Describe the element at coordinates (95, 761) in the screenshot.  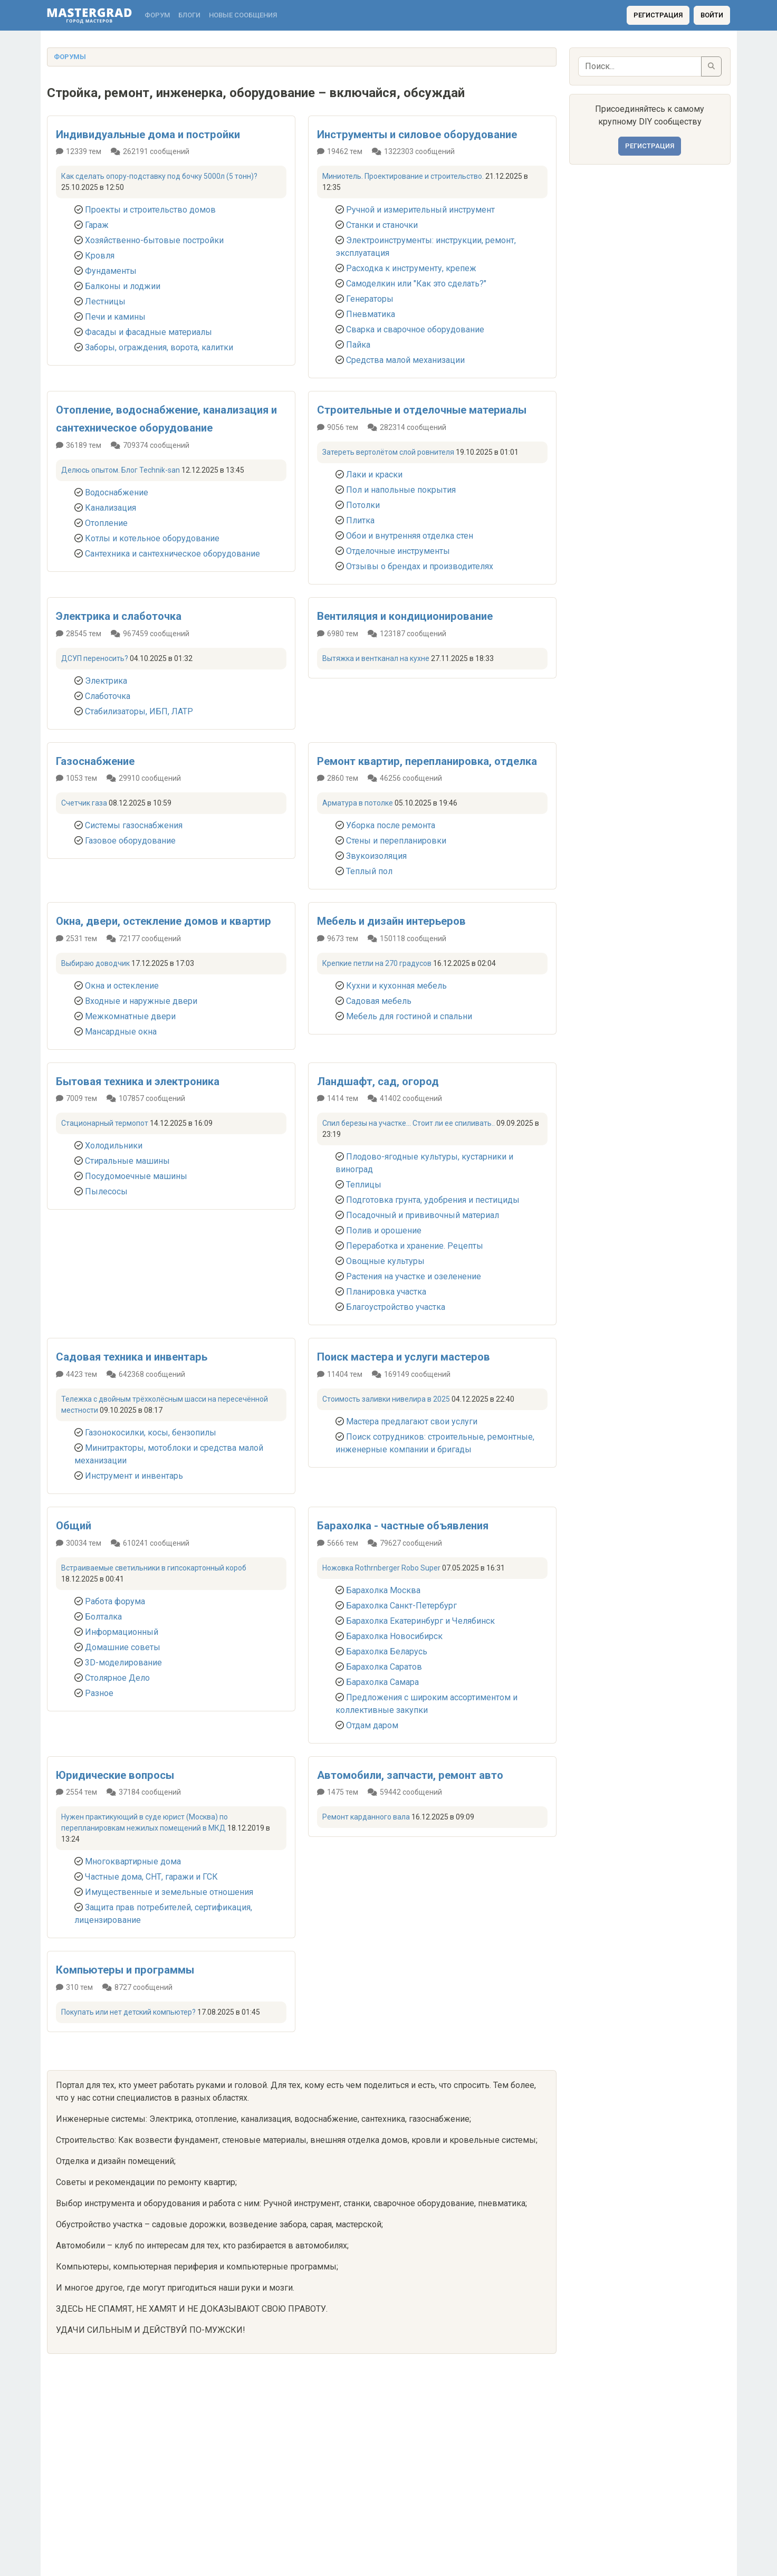
I see `Газоснабжение` at that location.